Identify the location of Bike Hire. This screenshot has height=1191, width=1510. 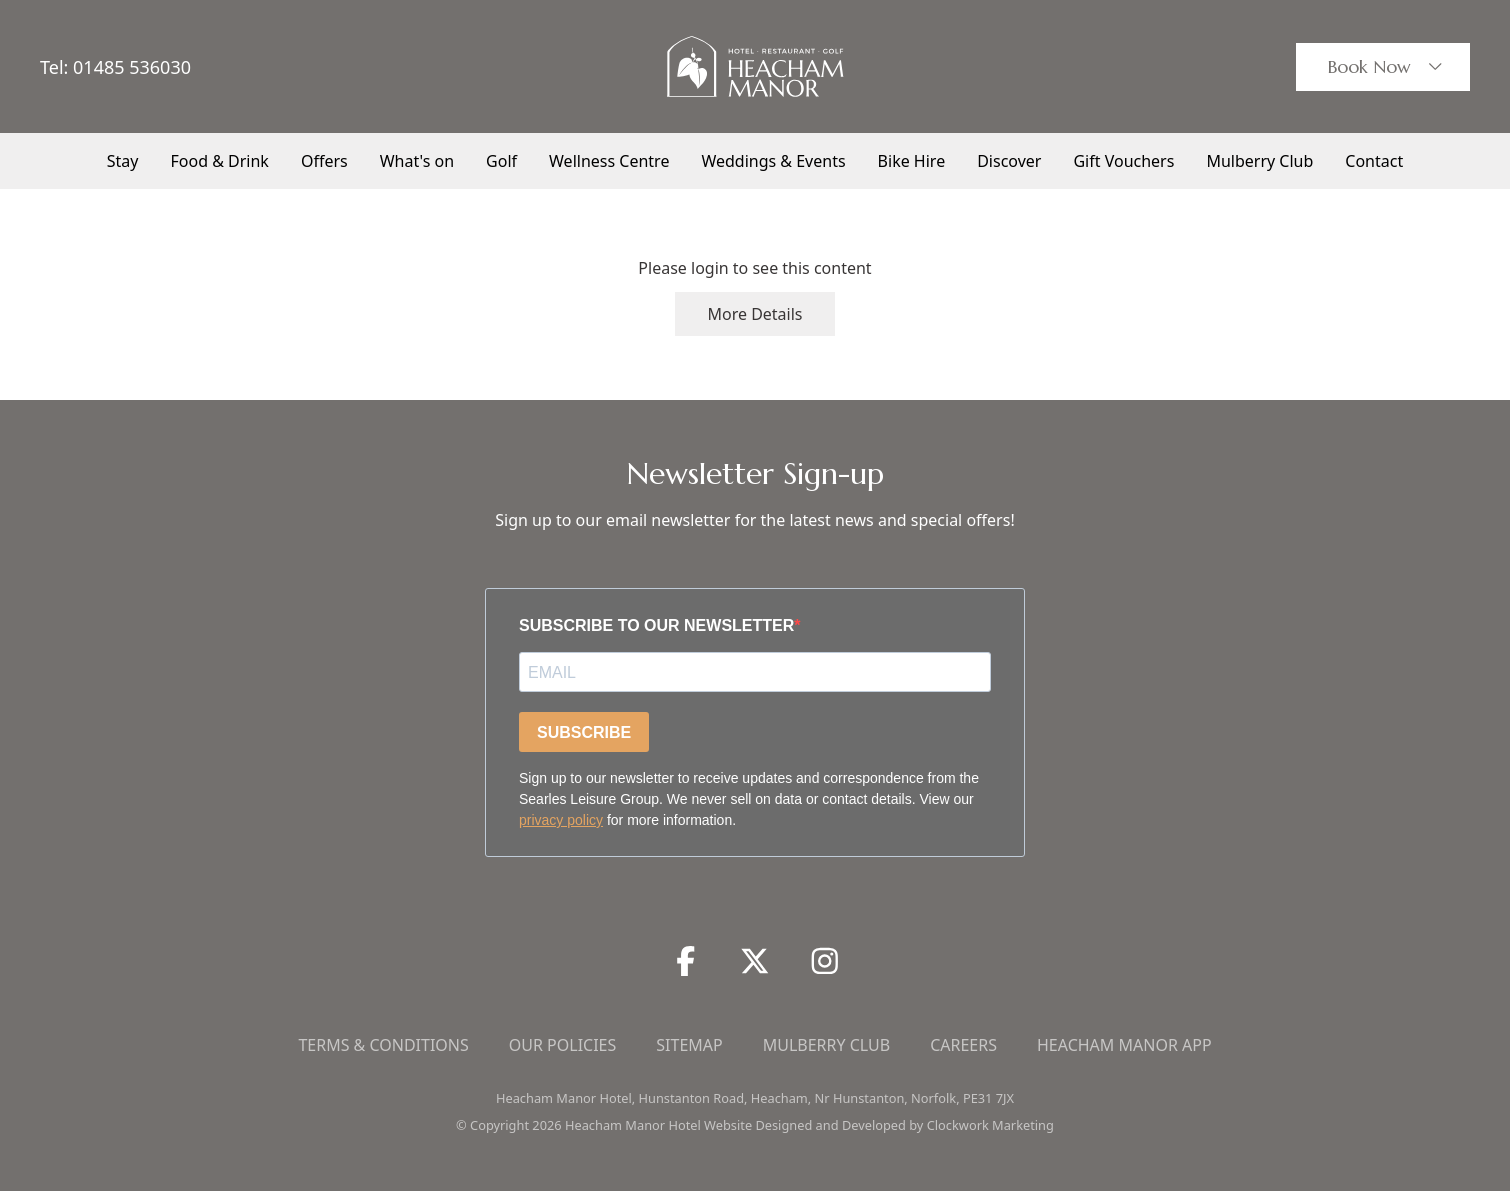
(912, 161).